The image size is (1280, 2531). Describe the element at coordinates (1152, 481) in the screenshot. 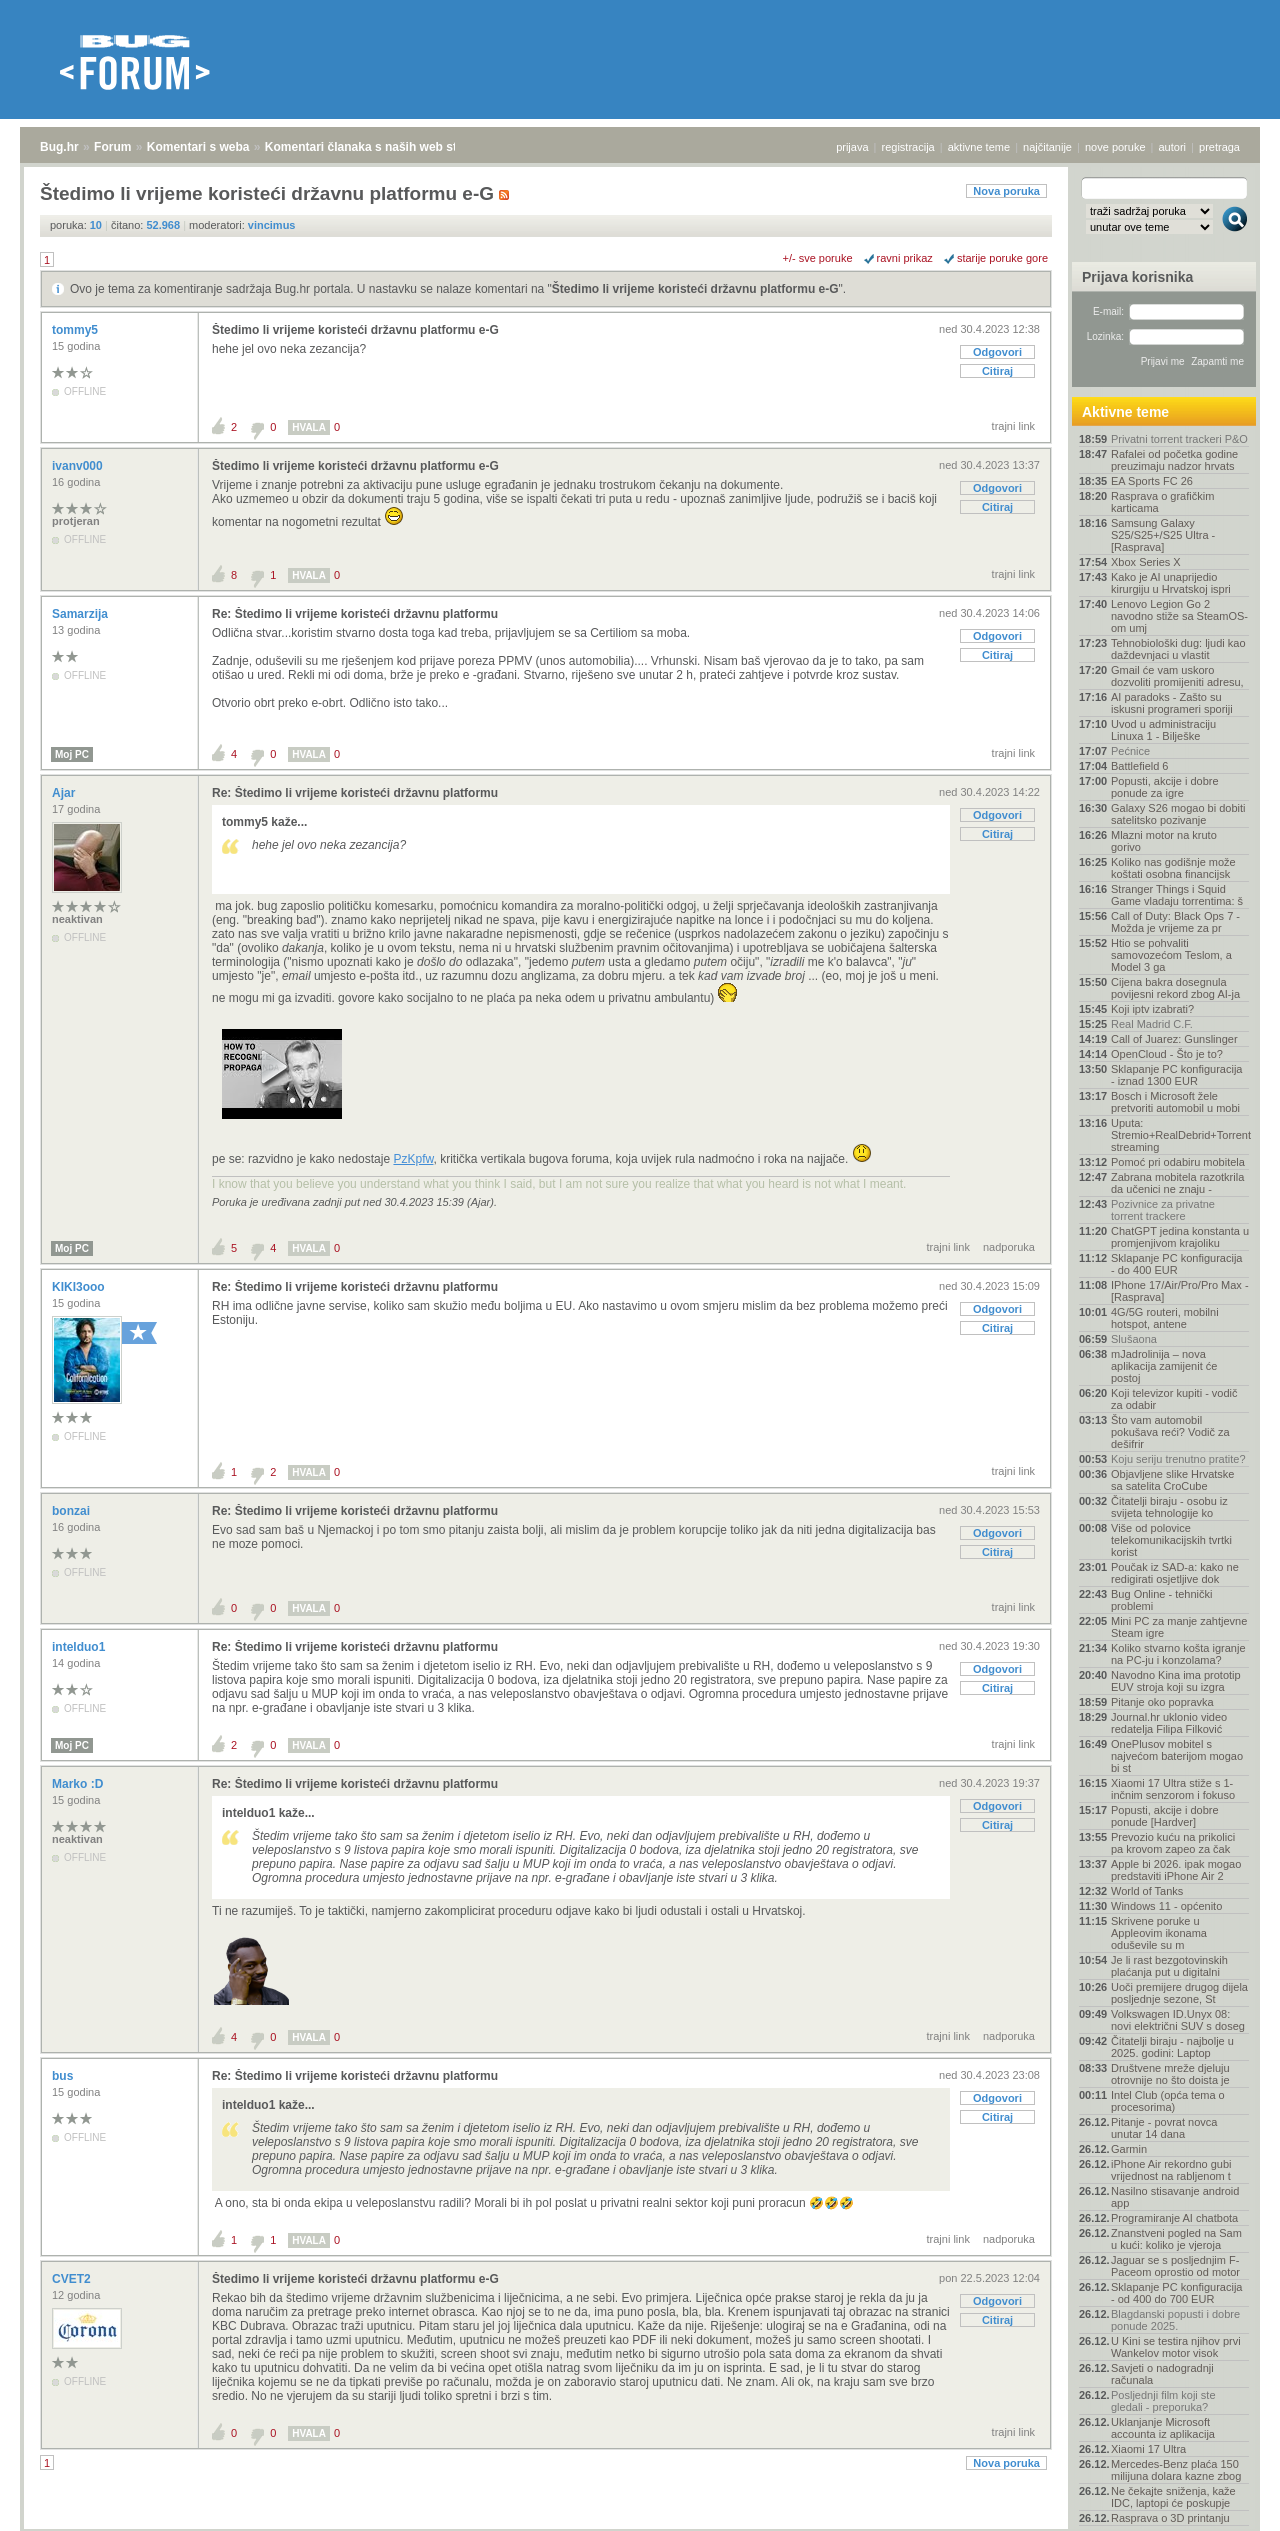

I see `EA Sports FC 26` at that location.